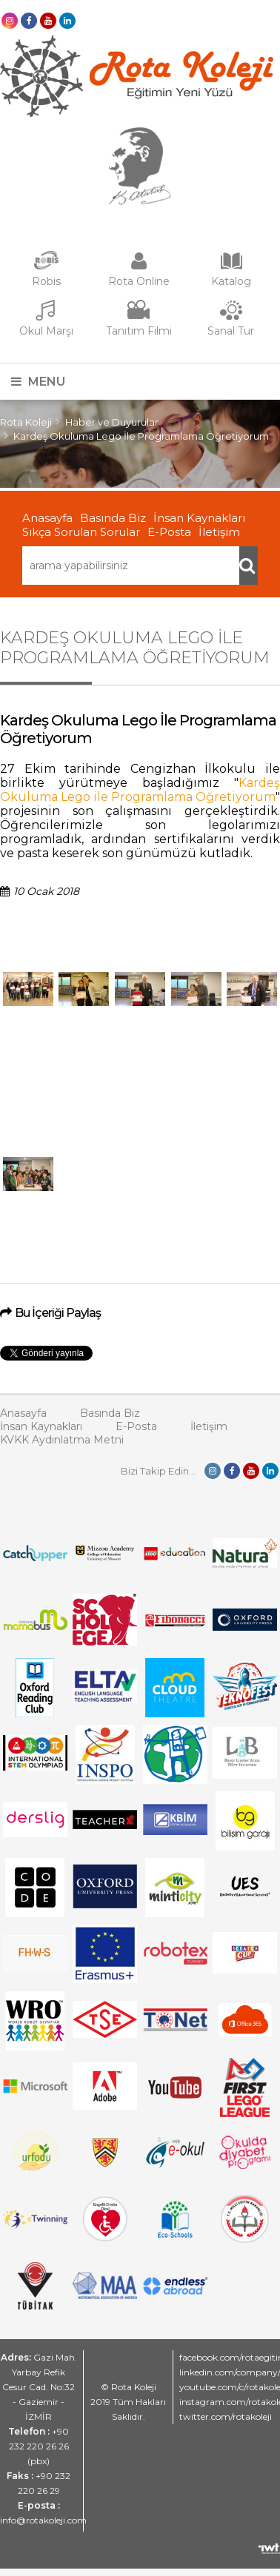 Image resolution: width=280 pixels, height=2576 pixels. What do you see at coordinates (47, 518) in the screenshot?
I see `Anasayfa` at bounding box center [47, 518].